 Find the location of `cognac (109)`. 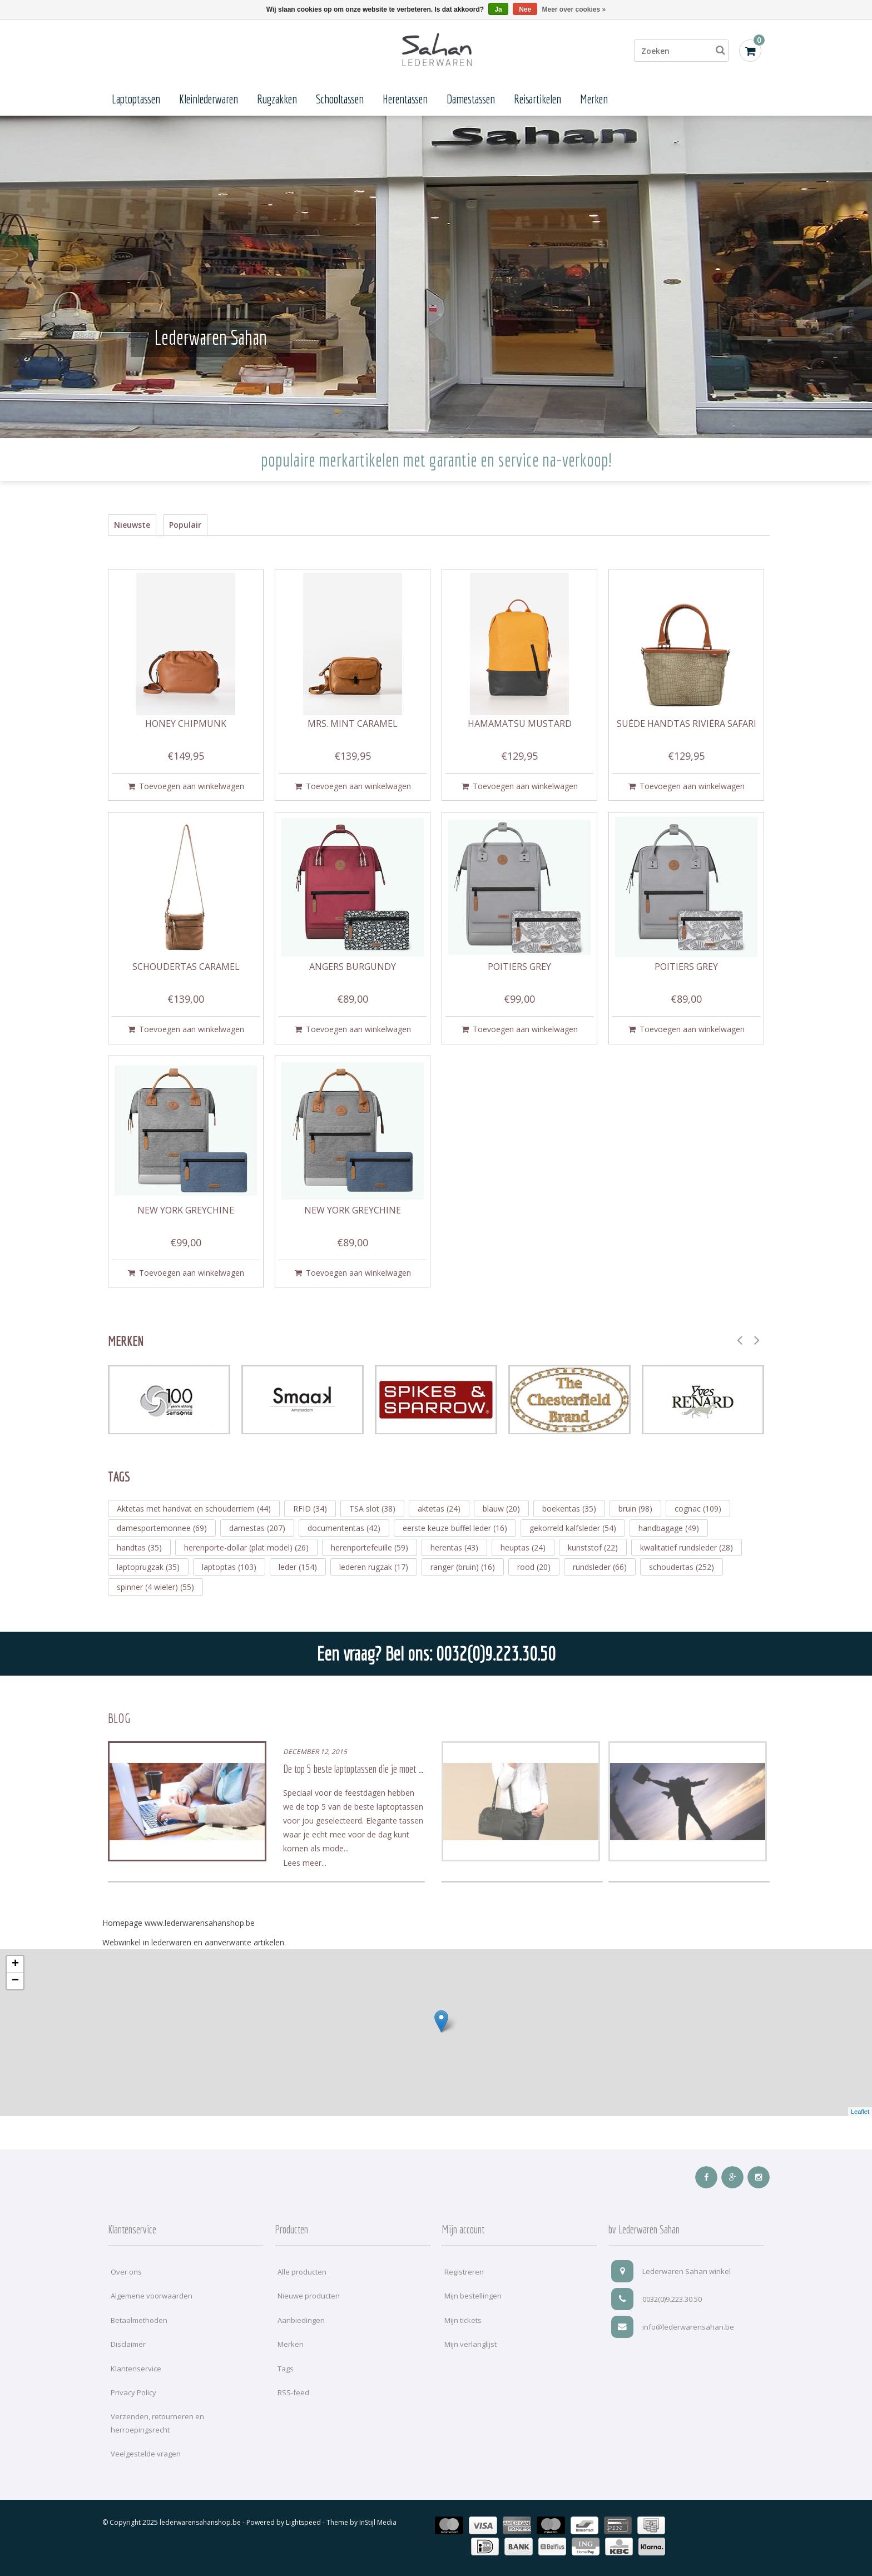

cognac (109) is located at coordinates (698, 1508).